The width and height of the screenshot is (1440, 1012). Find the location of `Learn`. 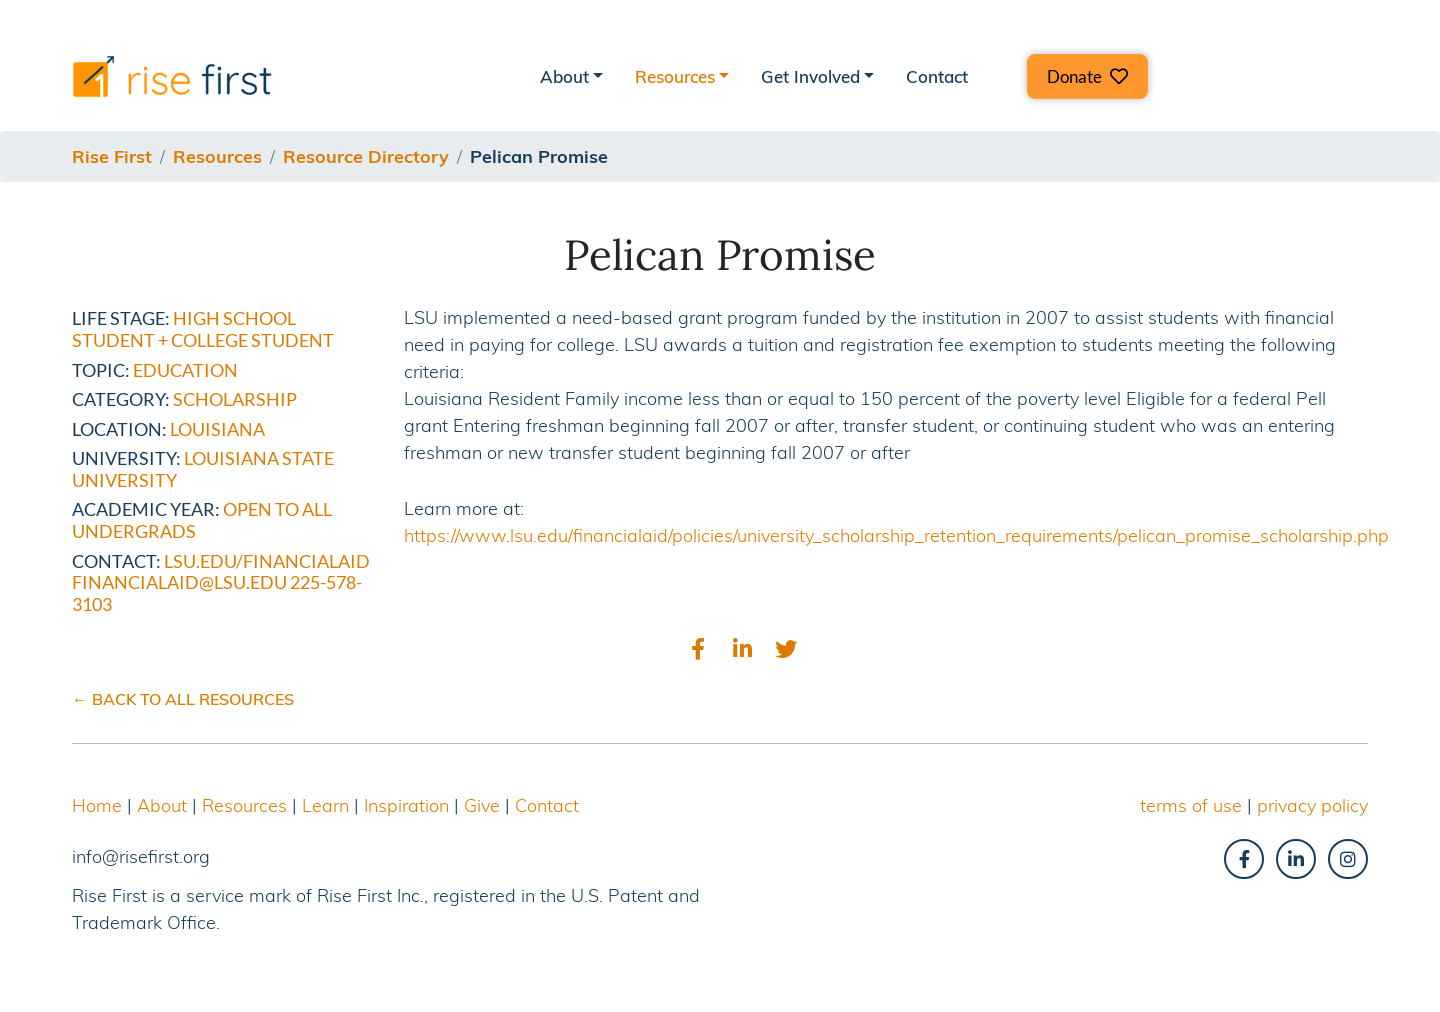

Learn is located at coordinates (325, 805).